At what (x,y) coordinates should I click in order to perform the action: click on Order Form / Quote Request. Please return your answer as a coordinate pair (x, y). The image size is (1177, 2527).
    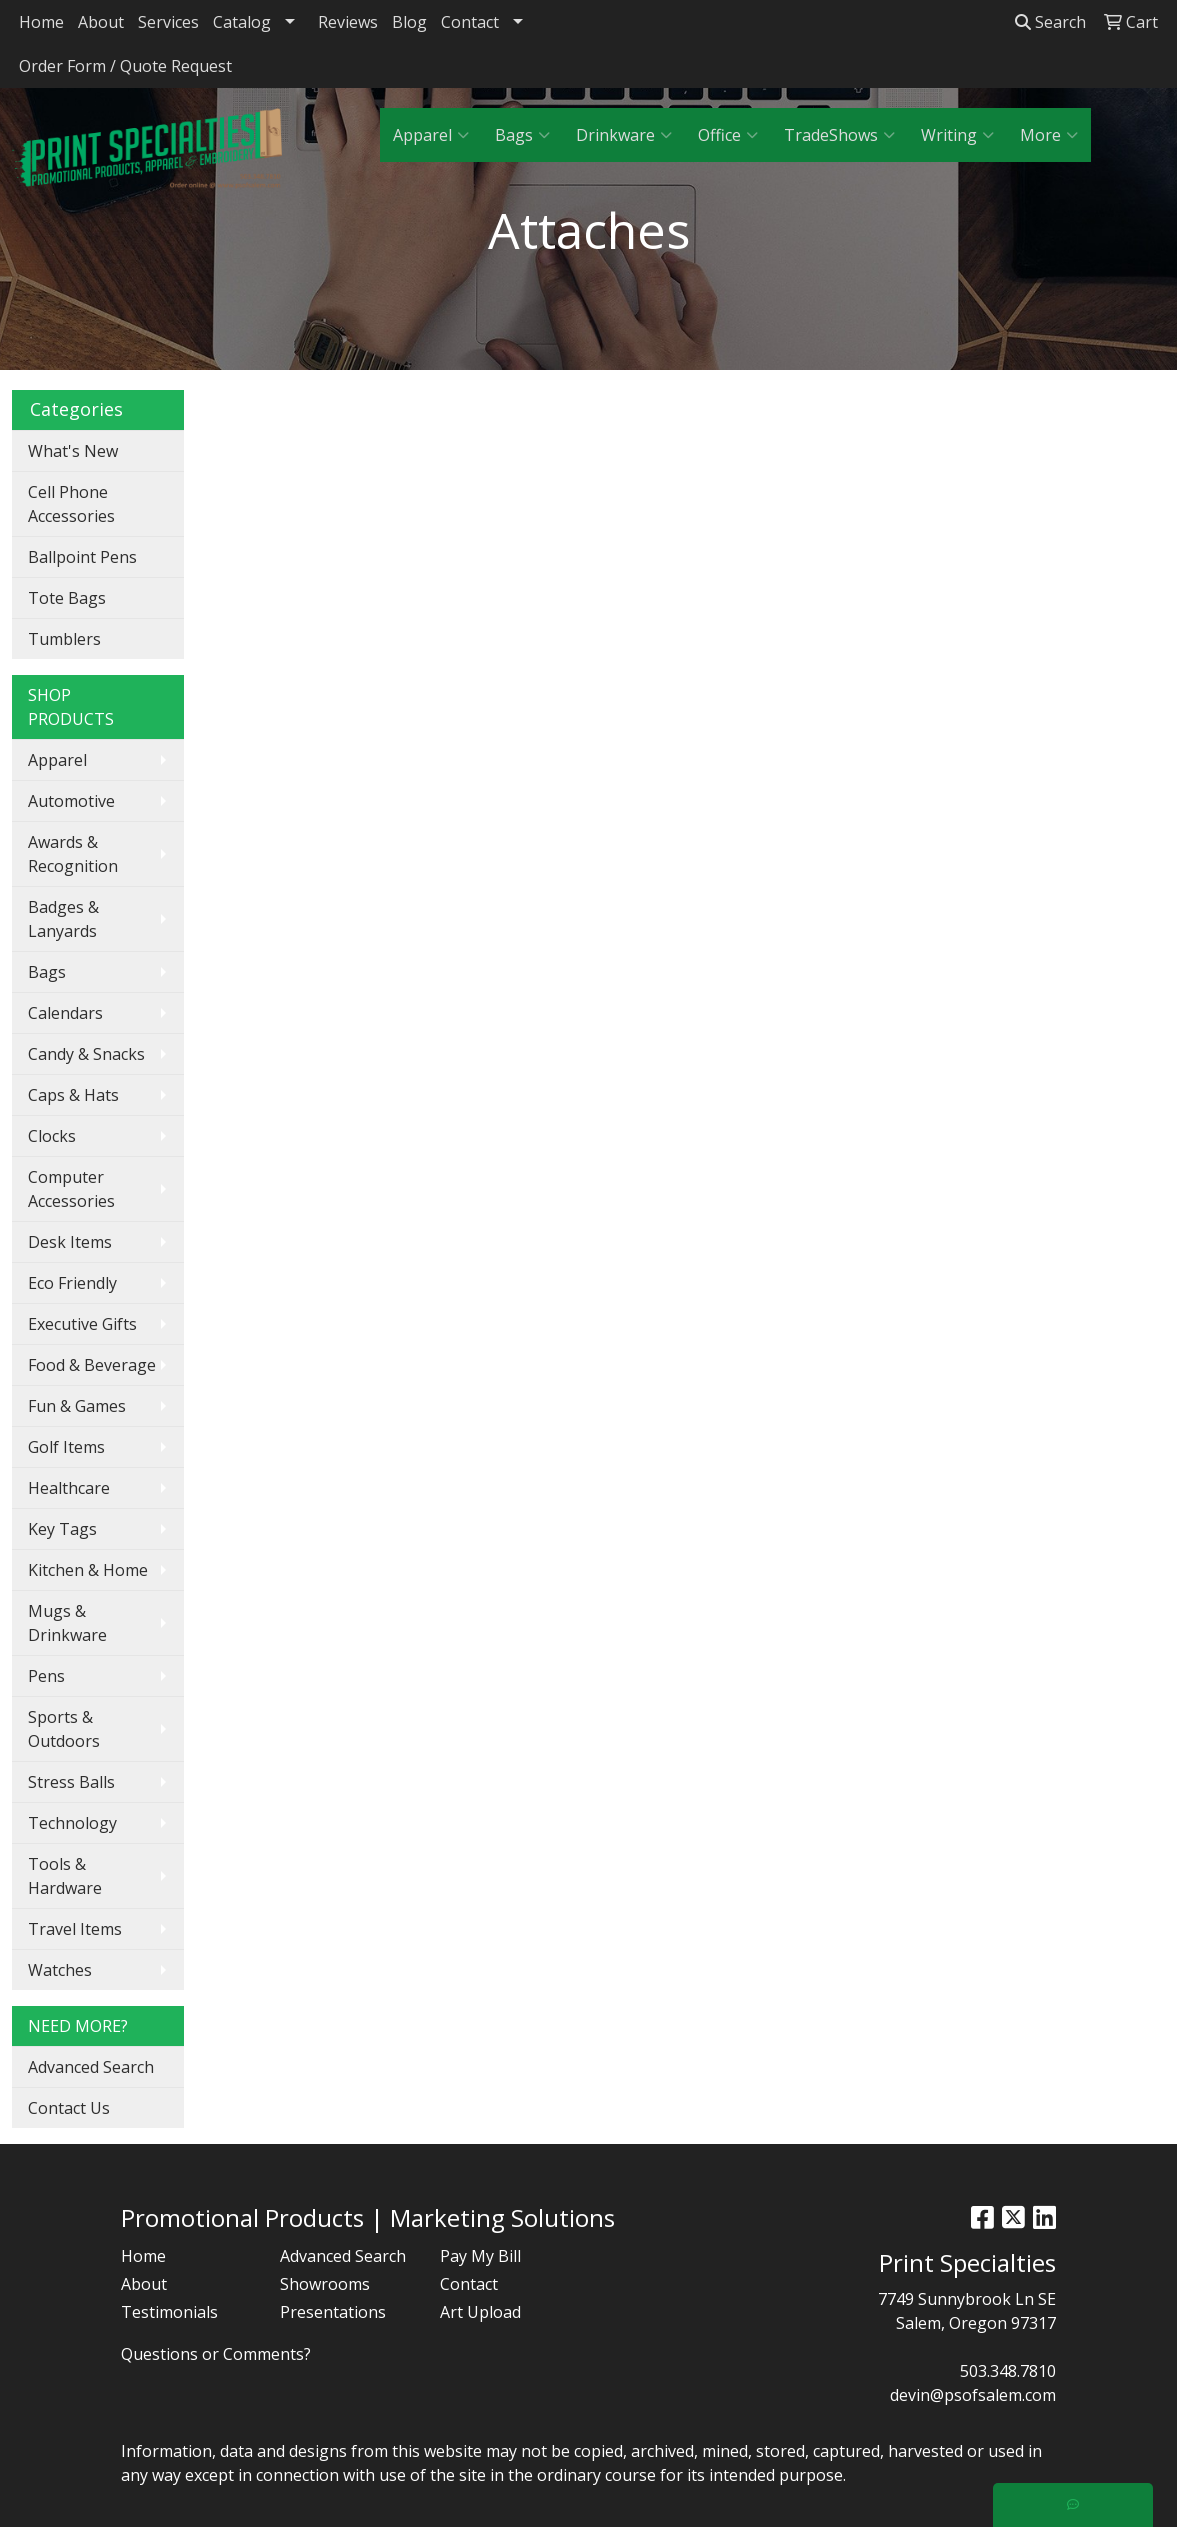
    Looking at the image, I should click on (125, 66).